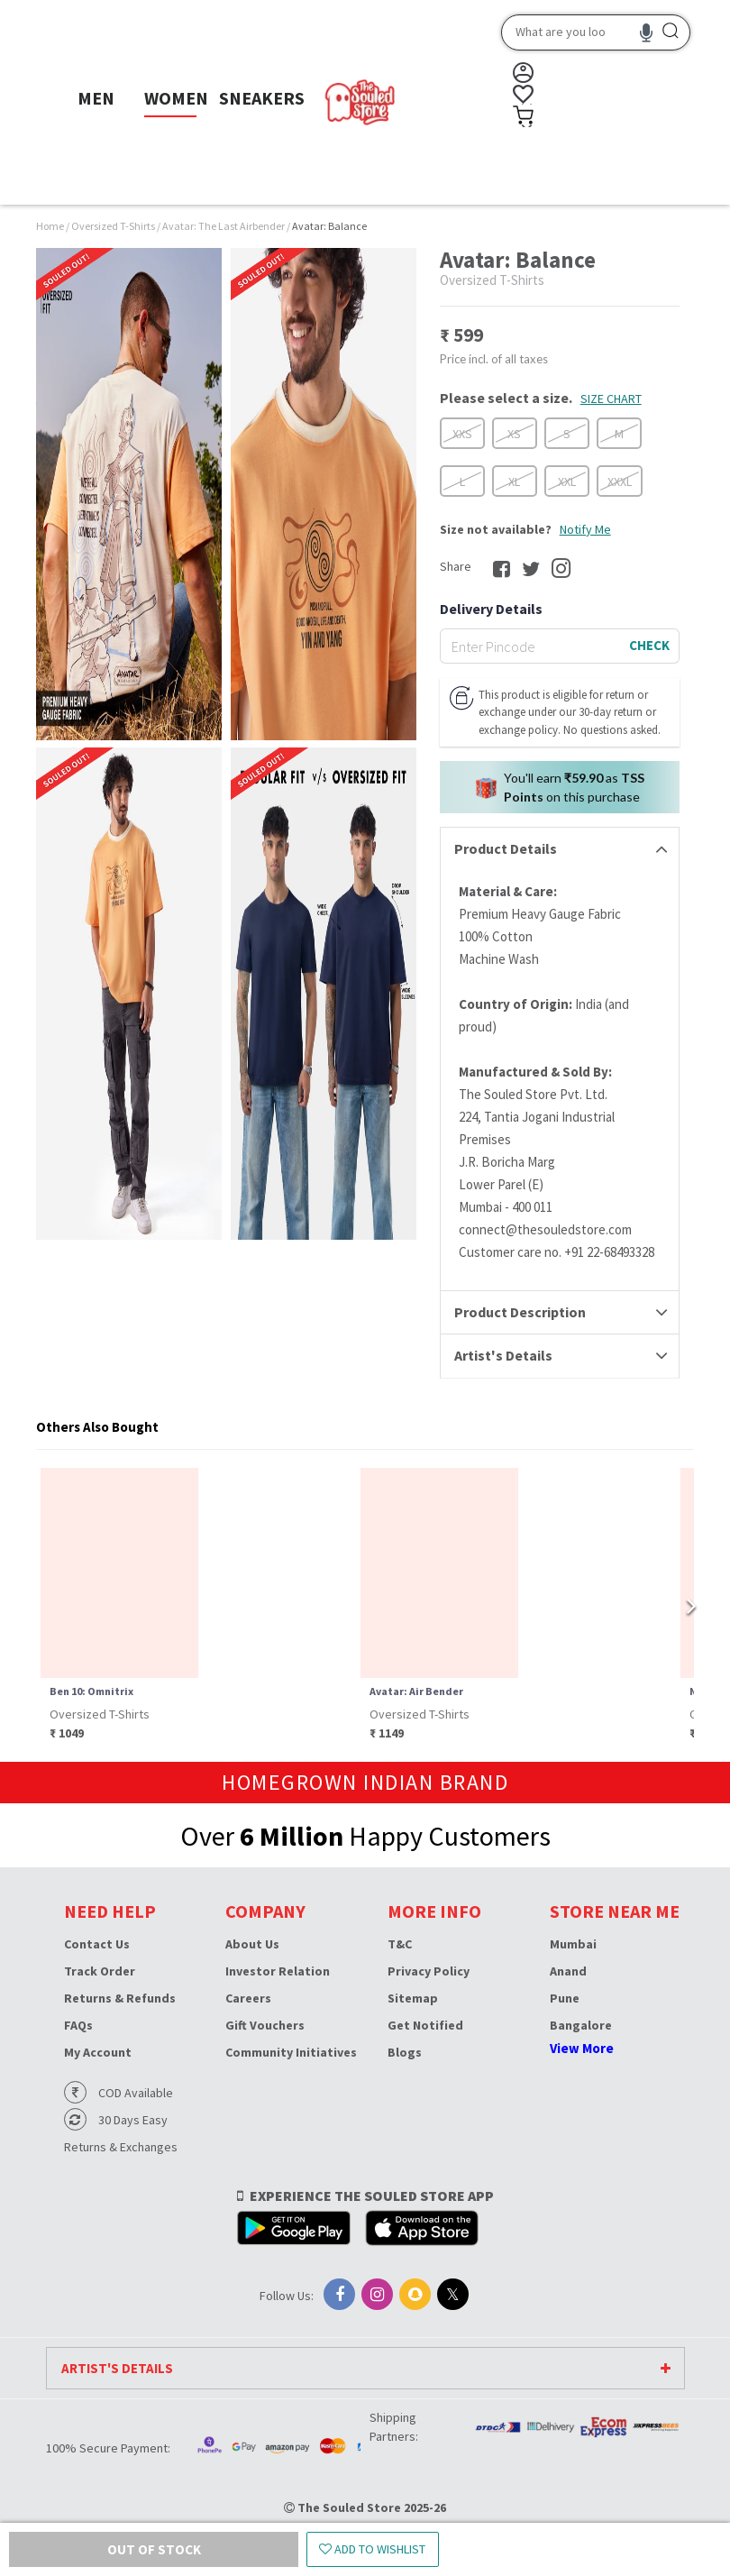 This screenshot has width=730, height=2576. Describe the element at coordinates (50, 226) in the screenshot. I see `Home` at that location.